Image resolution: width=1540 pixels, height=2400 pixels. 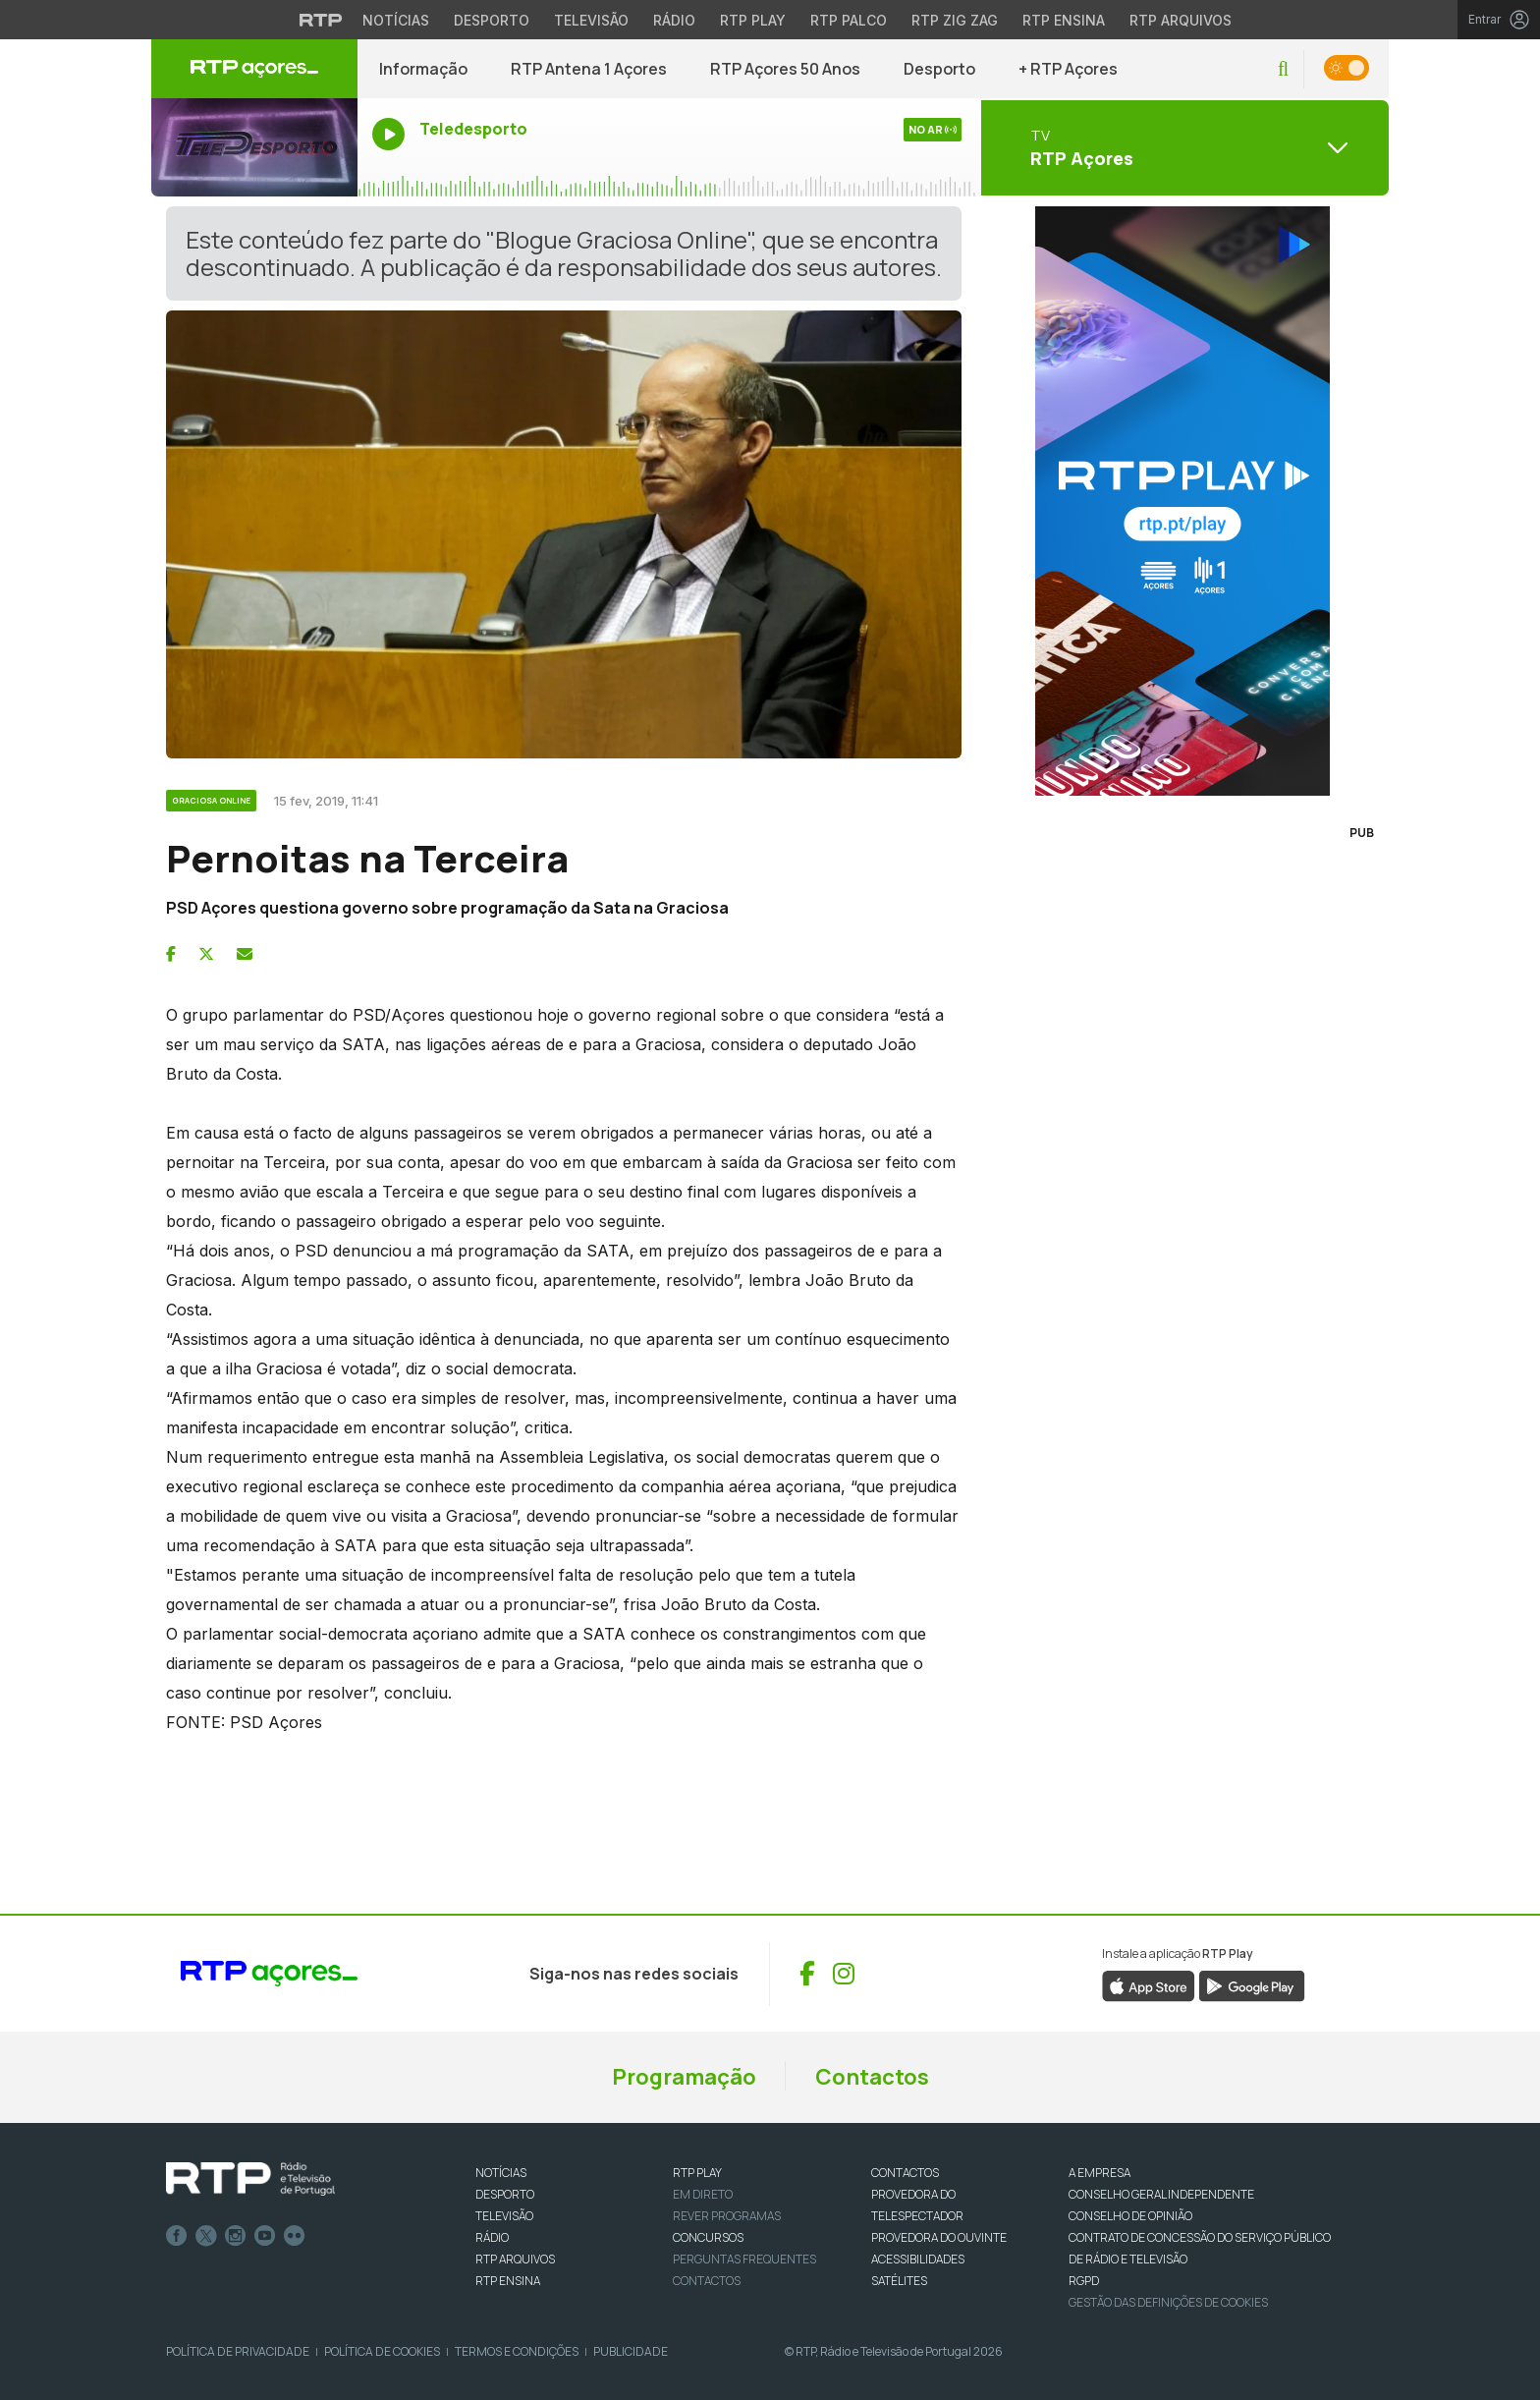 I want to click on RGPD, so click(x=1084, y=2280).